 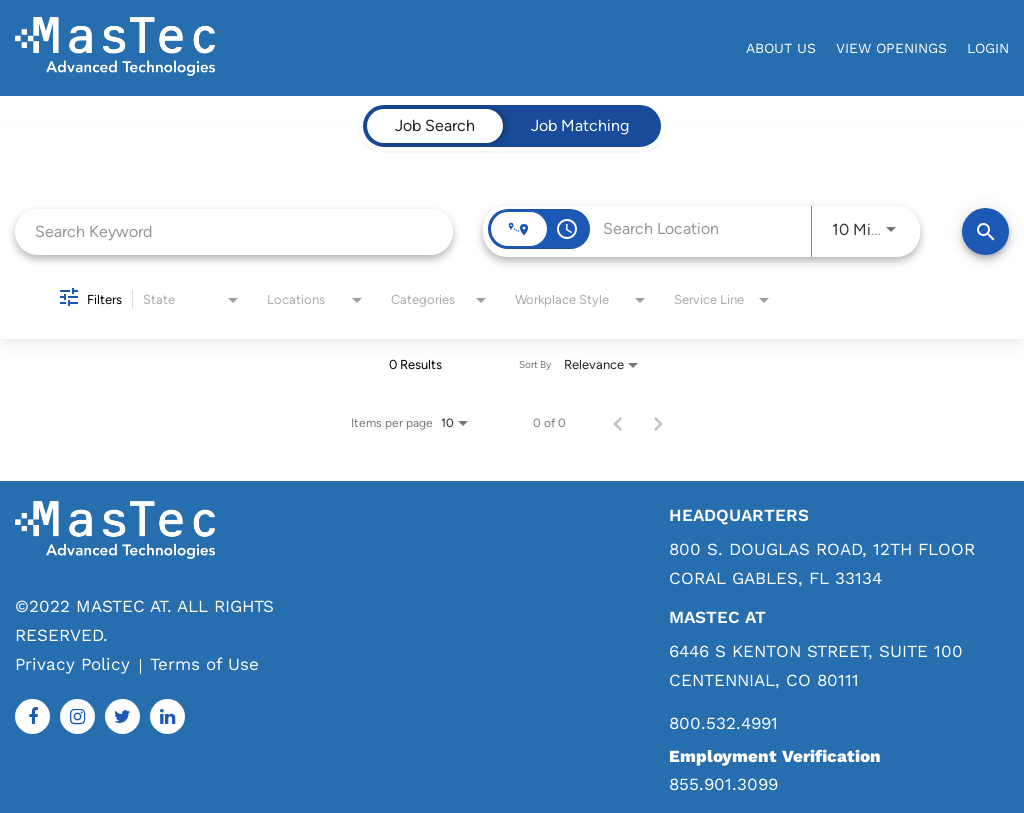 I want to click on [Find Jobs], so click(x=985, y=231).